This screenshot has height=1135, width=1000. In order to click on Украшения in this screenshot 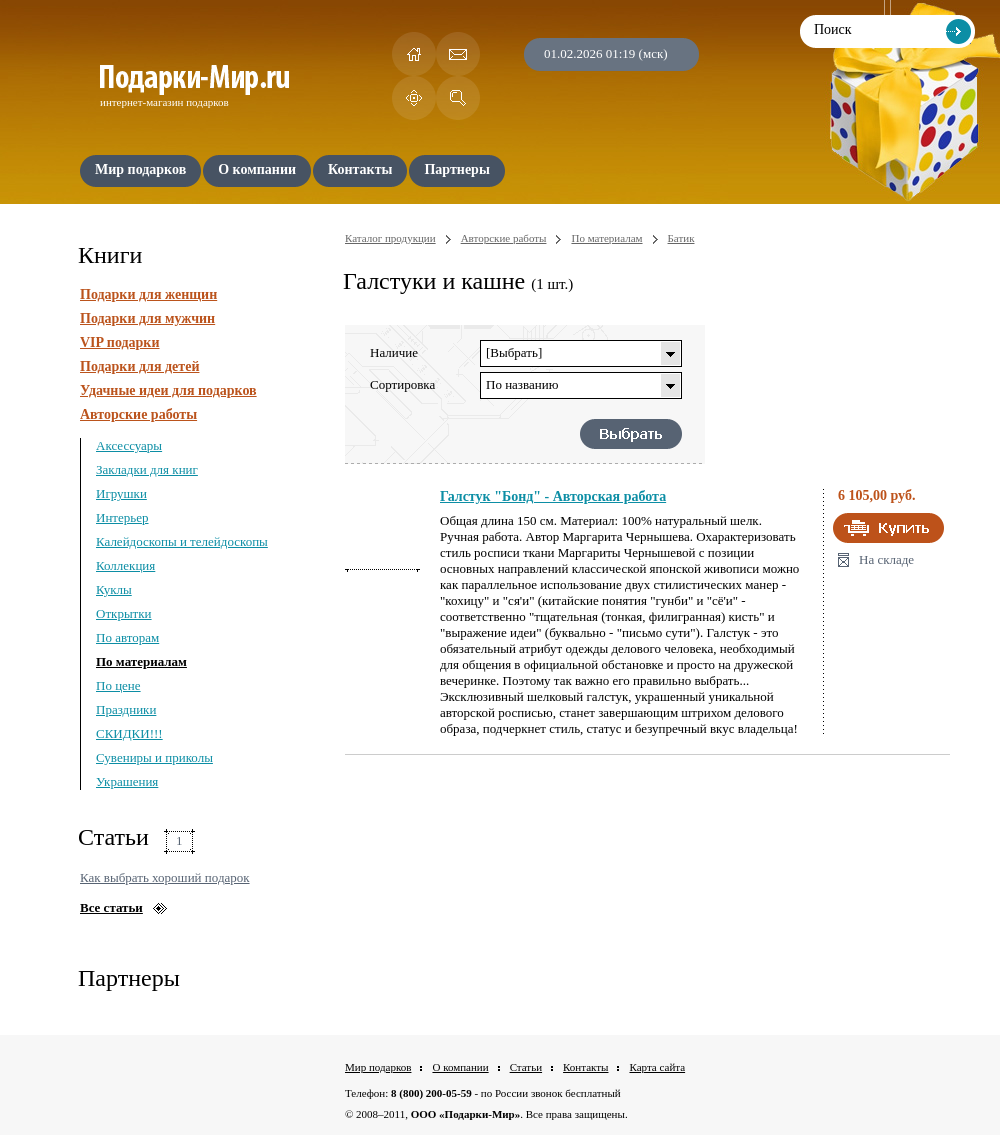, I will do `click(127, 781)`.